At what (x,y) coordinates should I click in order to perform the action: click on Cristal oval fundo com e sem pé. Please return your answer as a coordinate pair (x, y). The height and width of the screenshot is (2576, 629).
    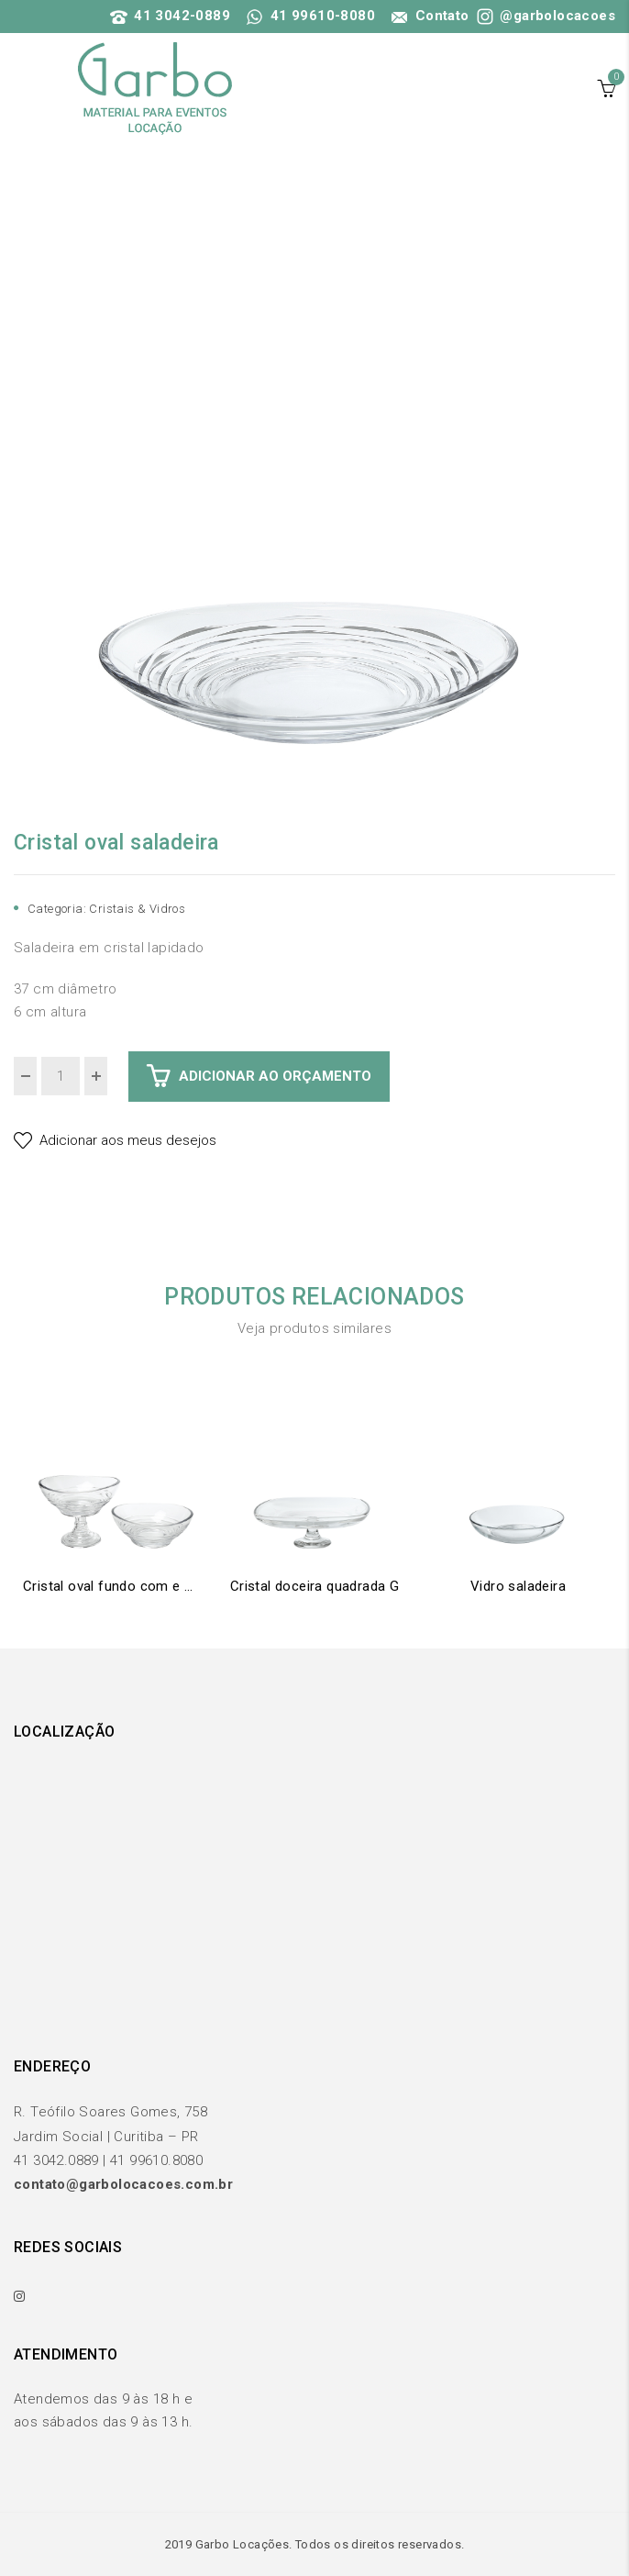
    Looking at the image, I should click on (111, 1586).